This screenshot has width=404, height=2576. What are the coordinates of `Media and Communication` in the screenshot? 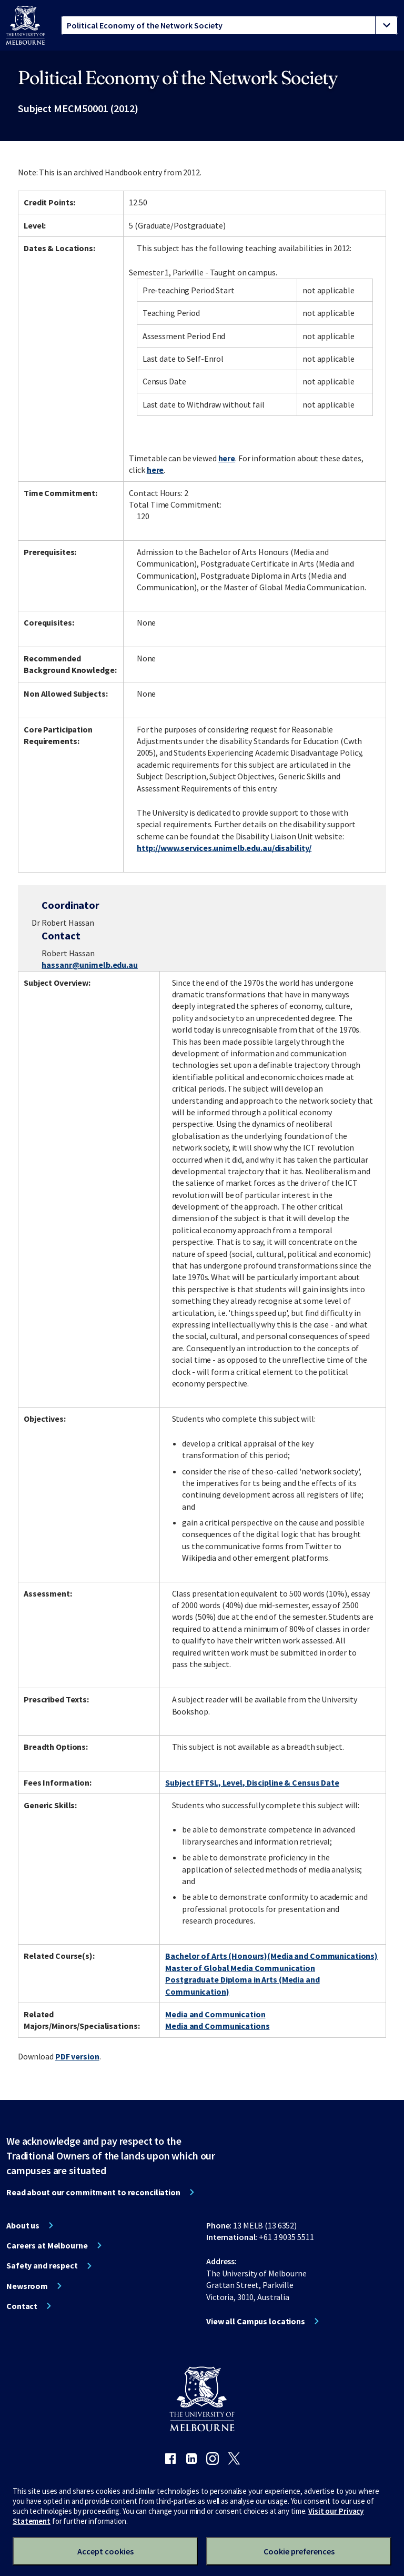 It's located at (215, 2014).